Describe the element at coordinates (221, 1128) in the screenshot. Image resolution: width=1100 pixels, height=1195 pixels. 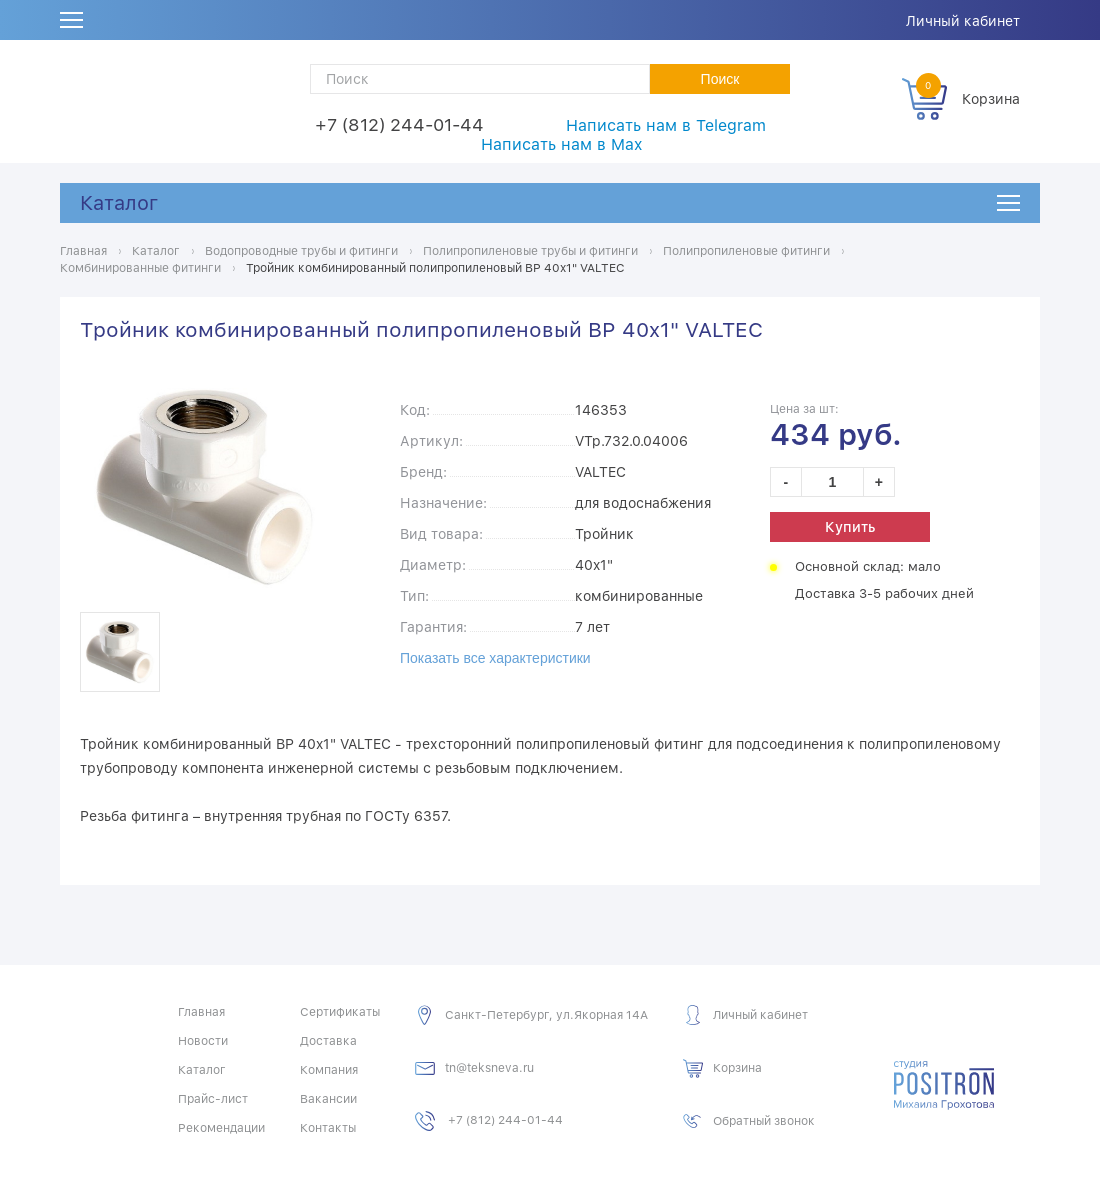
I see `Рекомендации` at that location.